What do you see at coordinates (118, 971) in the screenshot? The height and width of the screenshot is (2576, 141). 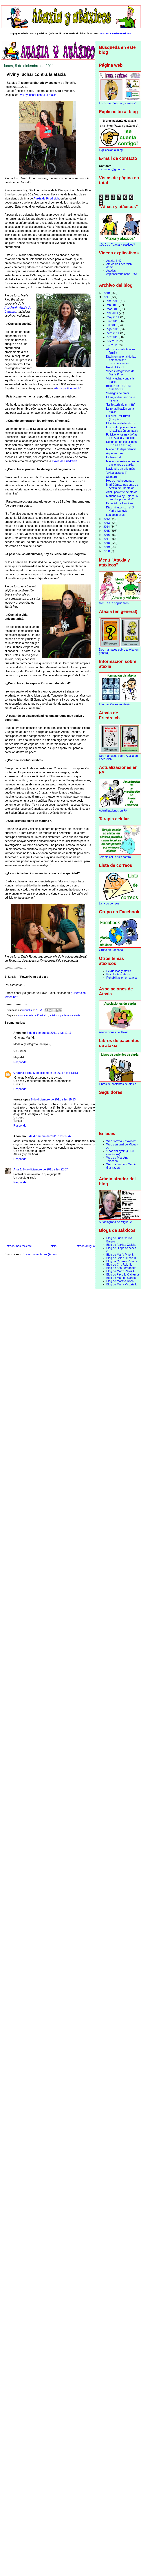 I see `Sexualidad y ataxia` at bounding box center [118, 971].